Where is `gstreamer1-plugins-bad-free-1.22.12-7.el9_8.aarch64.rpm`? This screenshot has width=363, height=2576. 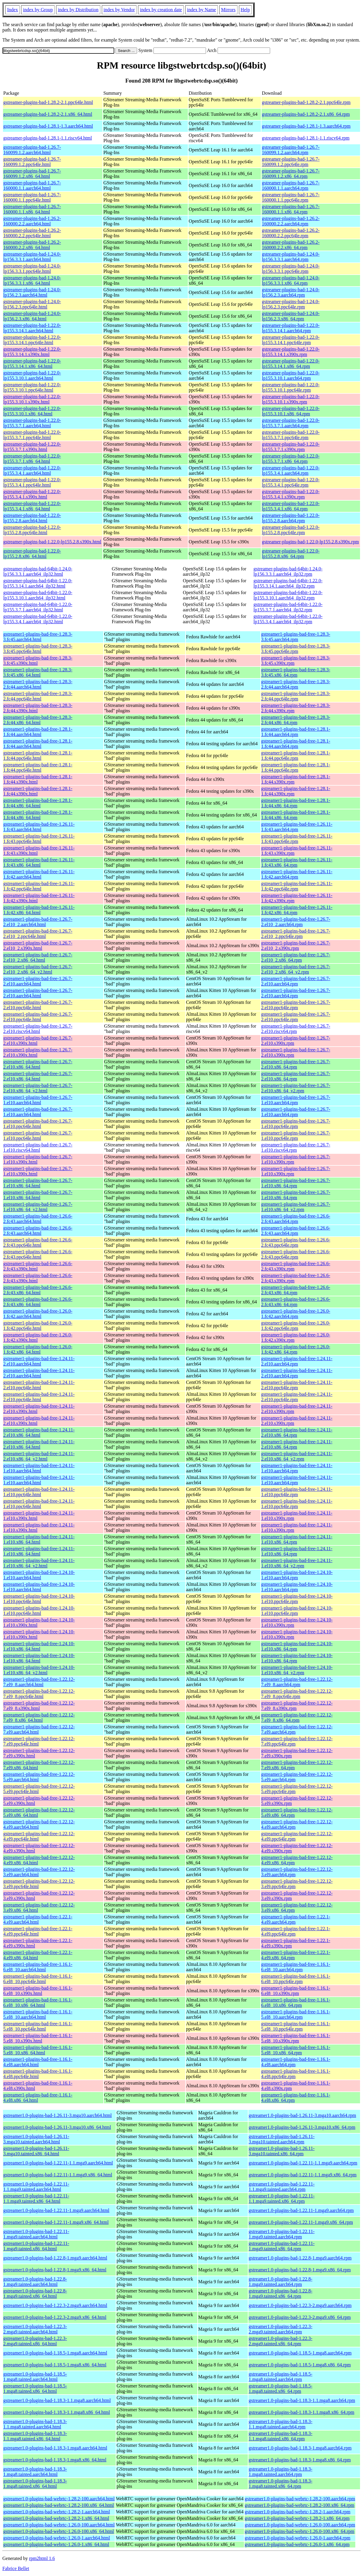
gstreamer1-plugins-bad-free-1.22.12-7.el9_8.aarch64.rpm is located at coordinates (297, 1682).